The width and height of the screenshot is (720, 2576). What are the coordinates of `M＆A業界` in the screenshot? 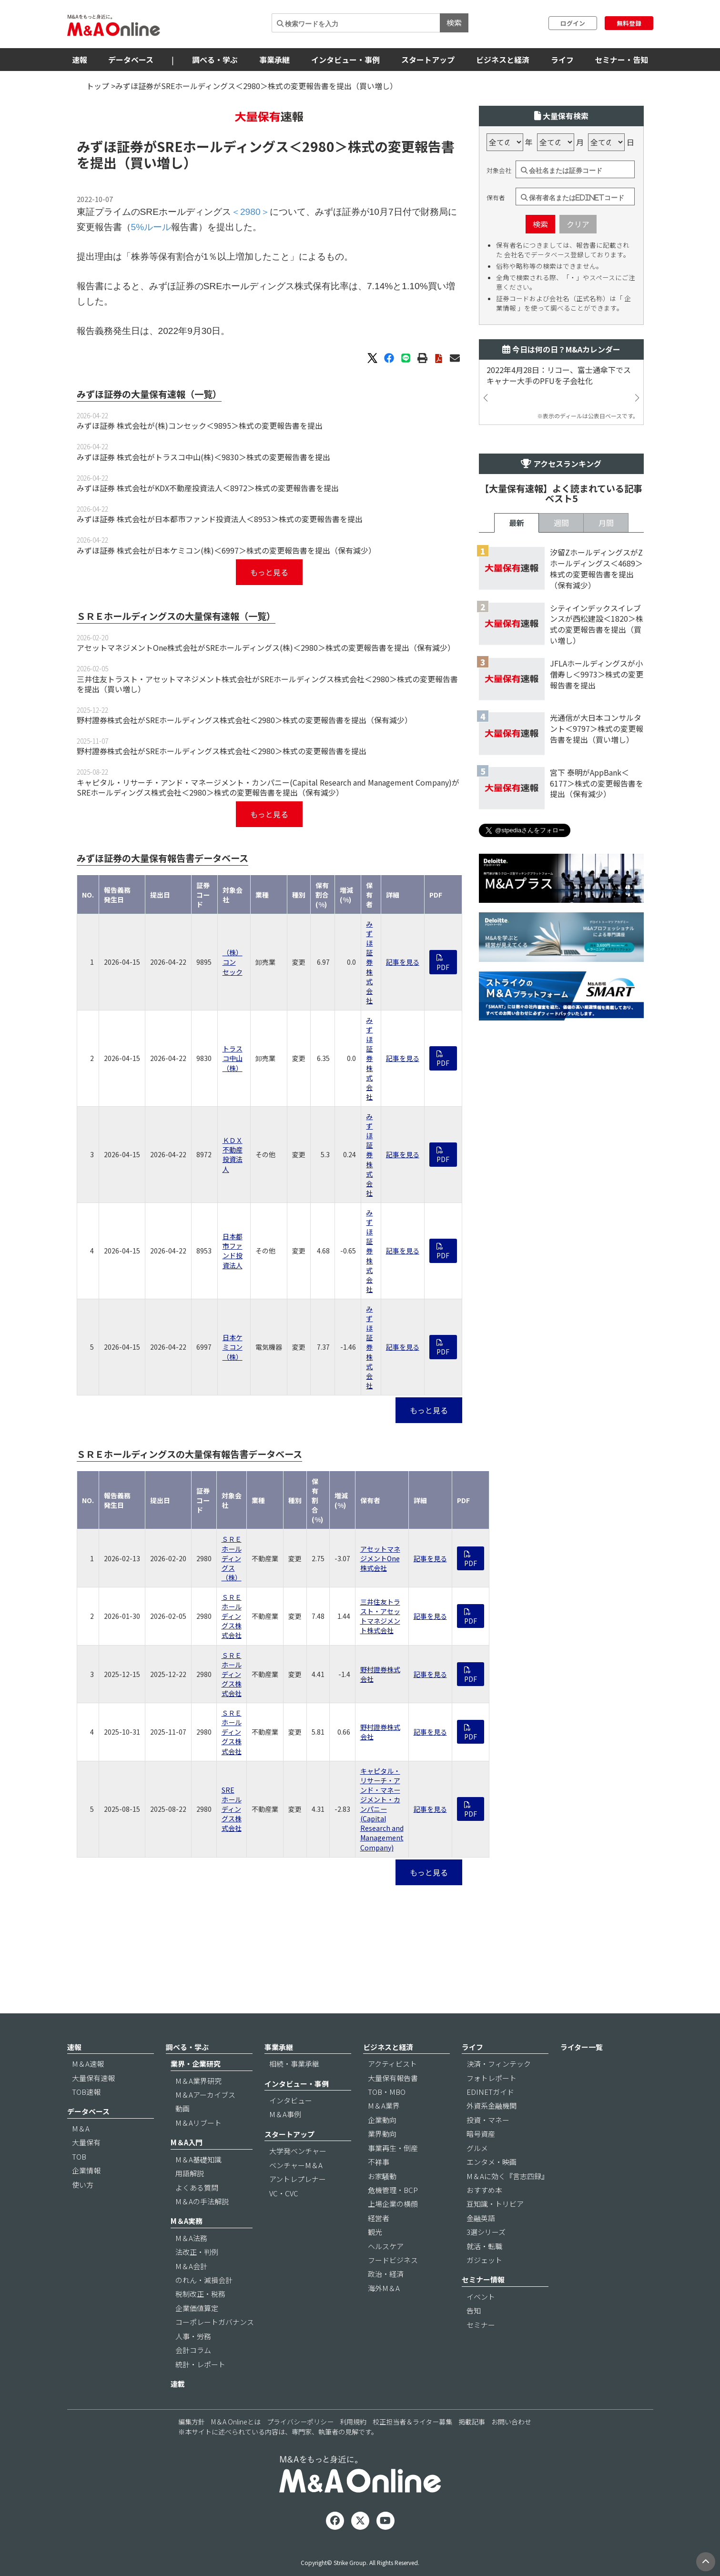 It's located at (384, 2106).